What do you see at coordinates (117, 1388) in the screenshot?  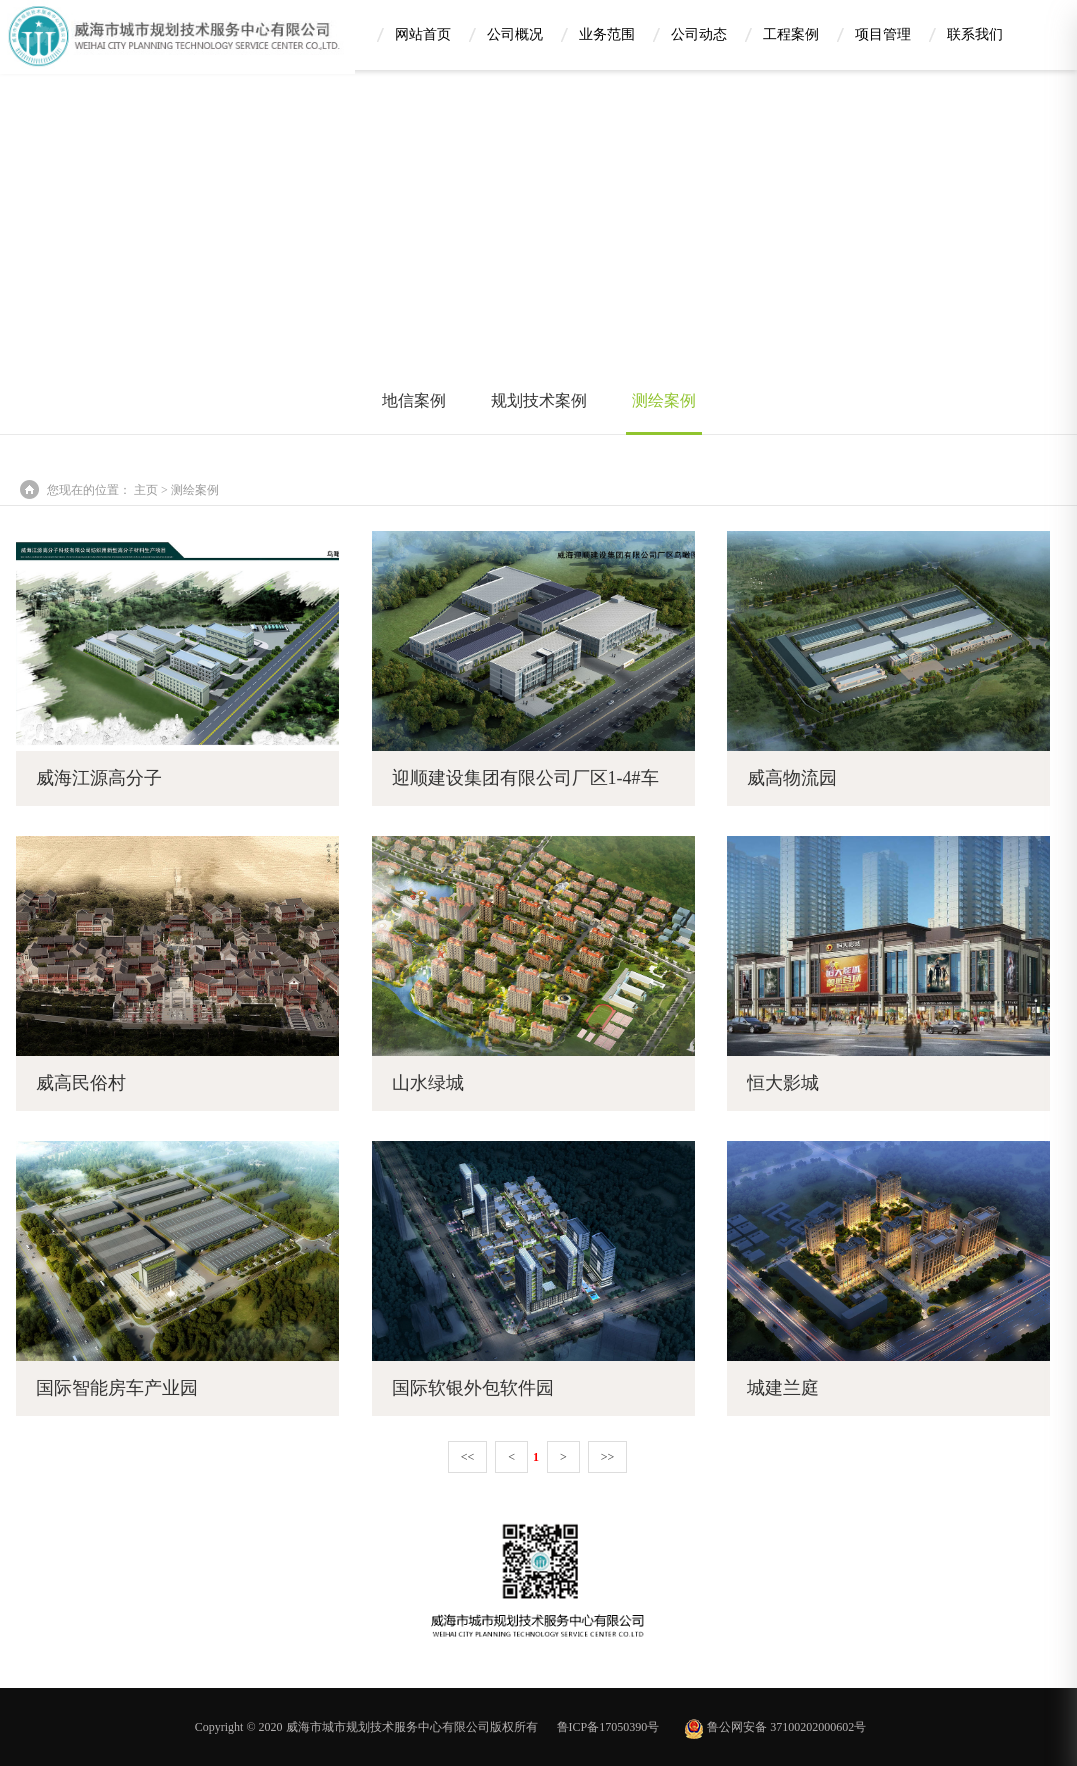 I see `国际智能房车产业园` at bounding box center [117, 1388].